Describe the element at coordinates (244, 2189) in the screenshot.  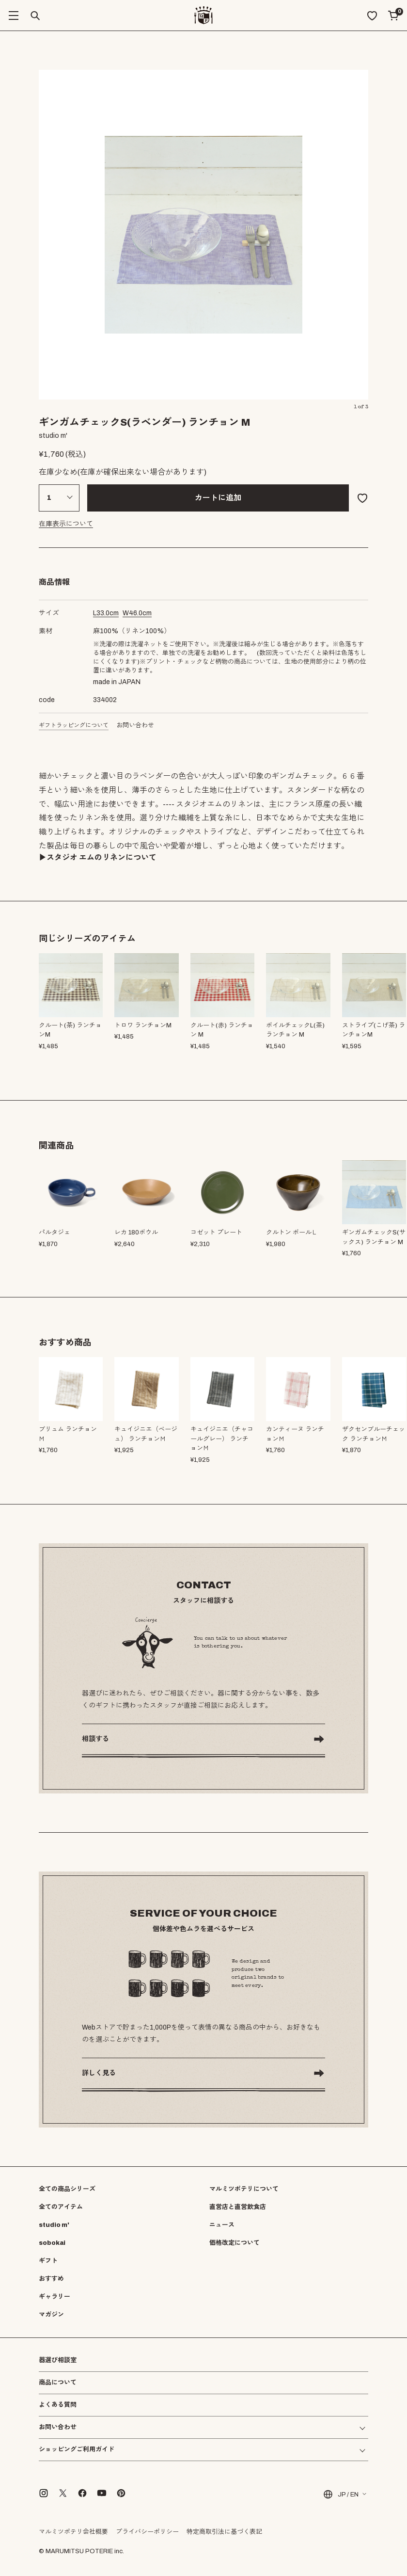
I see `マルミツポテリについて` at that location.